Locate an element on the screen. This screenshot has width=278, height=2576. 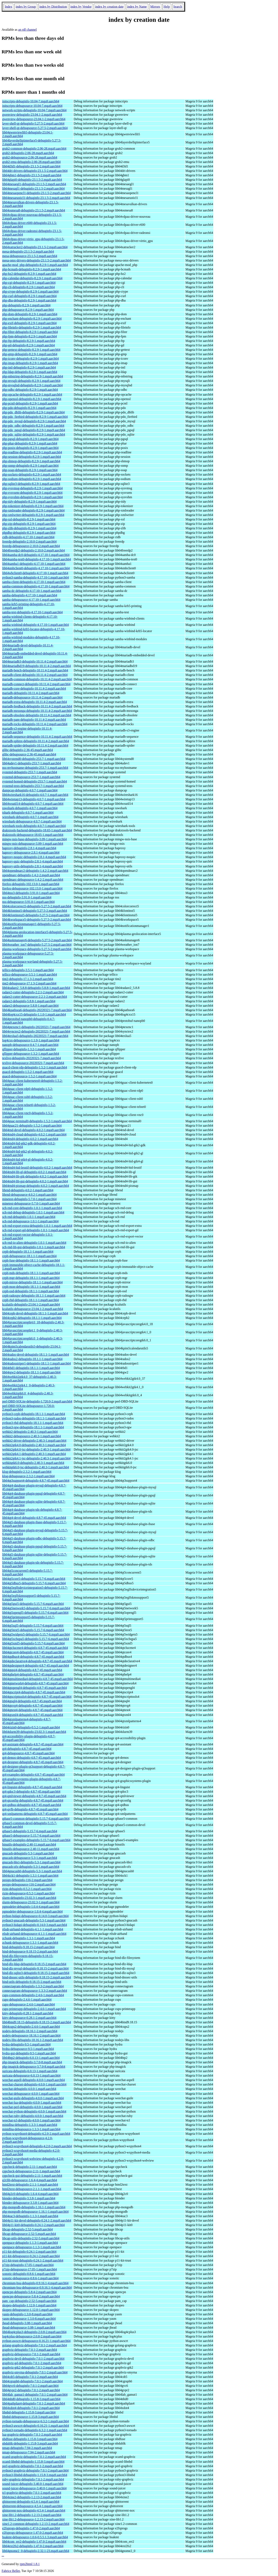
lib64wiretap13-debuginfo-4.0.7-1.mga9.aarch64 is located at coordinates (33, 799).